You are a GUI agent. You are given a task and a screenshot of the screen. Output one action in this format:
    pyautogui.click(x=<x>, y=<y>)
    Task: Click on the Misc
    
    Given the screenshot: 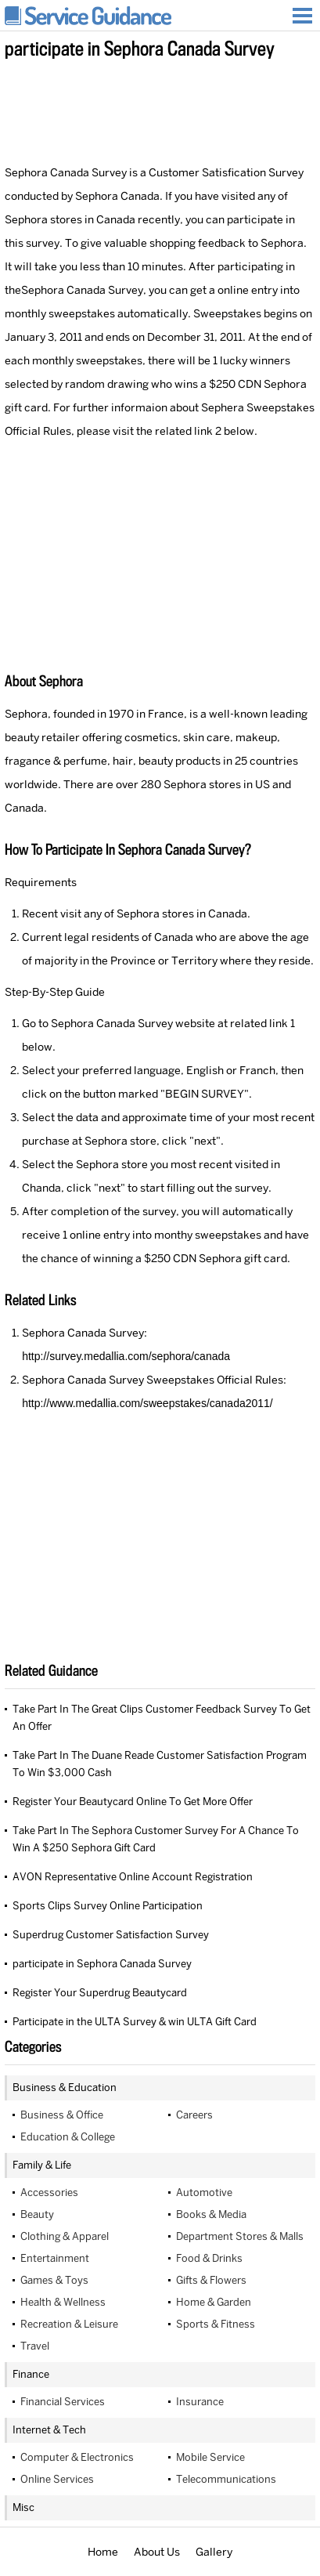 What is the action you would take?
    pyautogui.click(x=23, y=2507)
    